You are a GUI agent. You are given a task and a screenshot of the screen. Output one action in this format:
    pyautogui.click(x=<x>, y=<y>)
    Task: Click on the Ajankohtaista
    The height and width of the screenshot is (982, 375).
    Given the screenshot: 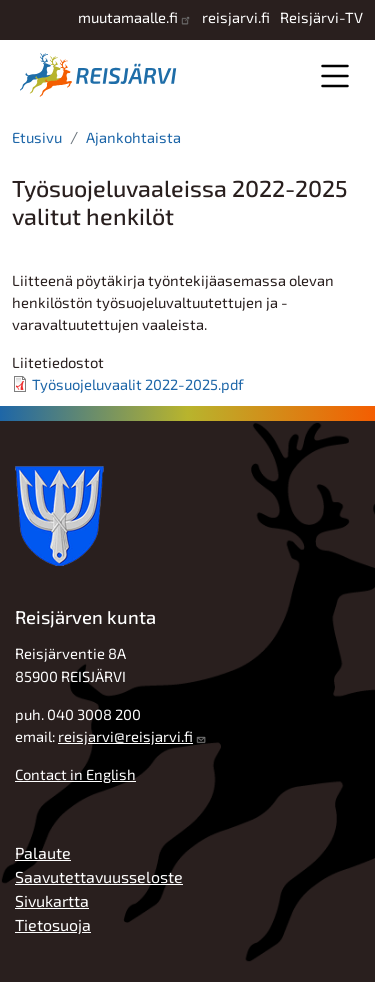 What is the action you would take?
    pyautogui.click(x=133, y=137)
    